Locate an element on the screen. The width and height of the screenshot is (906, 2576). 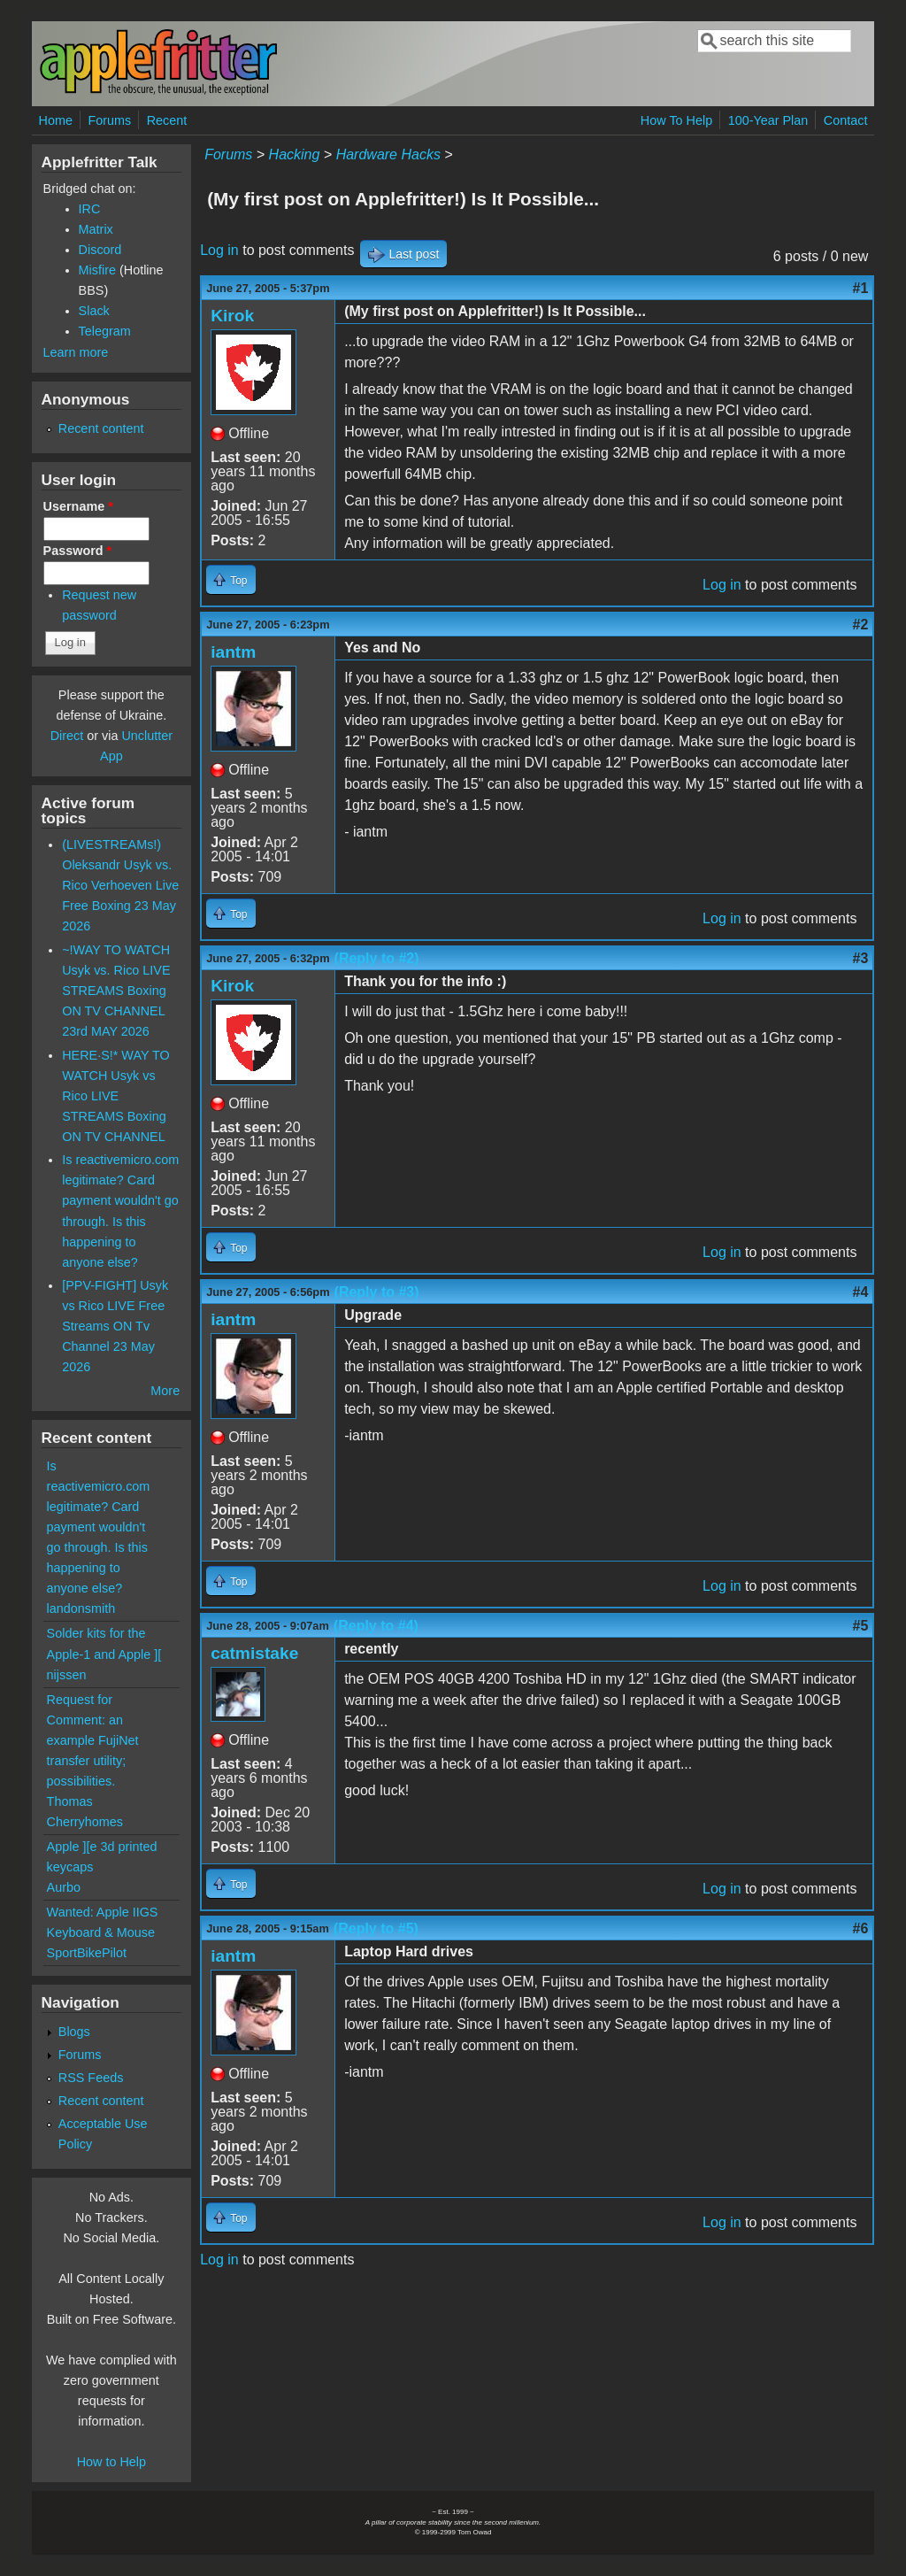
SportBikePilot is located at coordinates (87, 1953).